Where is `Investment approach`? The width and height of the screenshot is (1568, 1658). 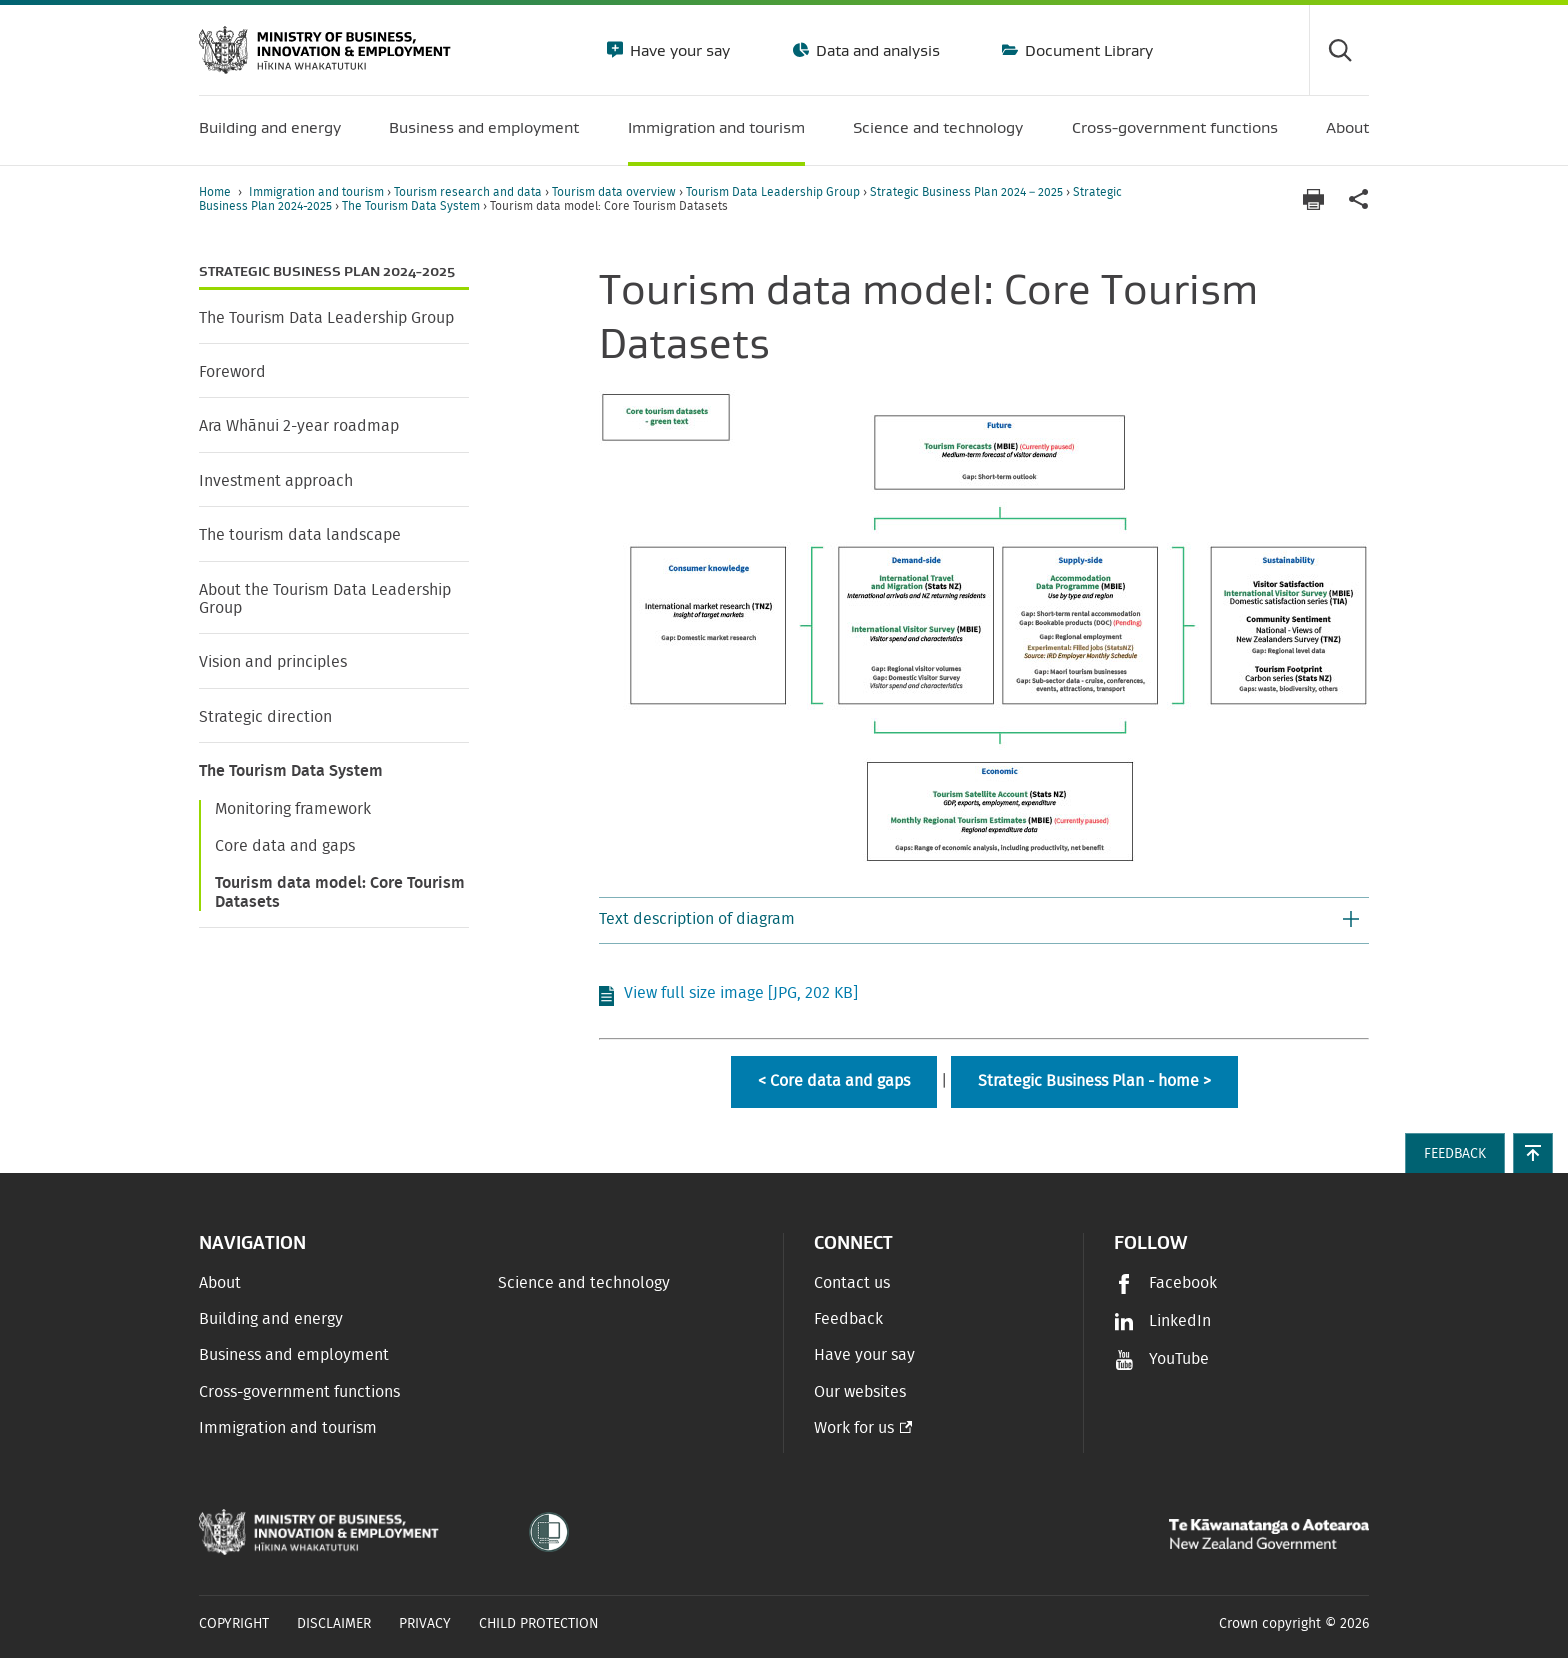 Investment approach is located at coordinates (276, 481).